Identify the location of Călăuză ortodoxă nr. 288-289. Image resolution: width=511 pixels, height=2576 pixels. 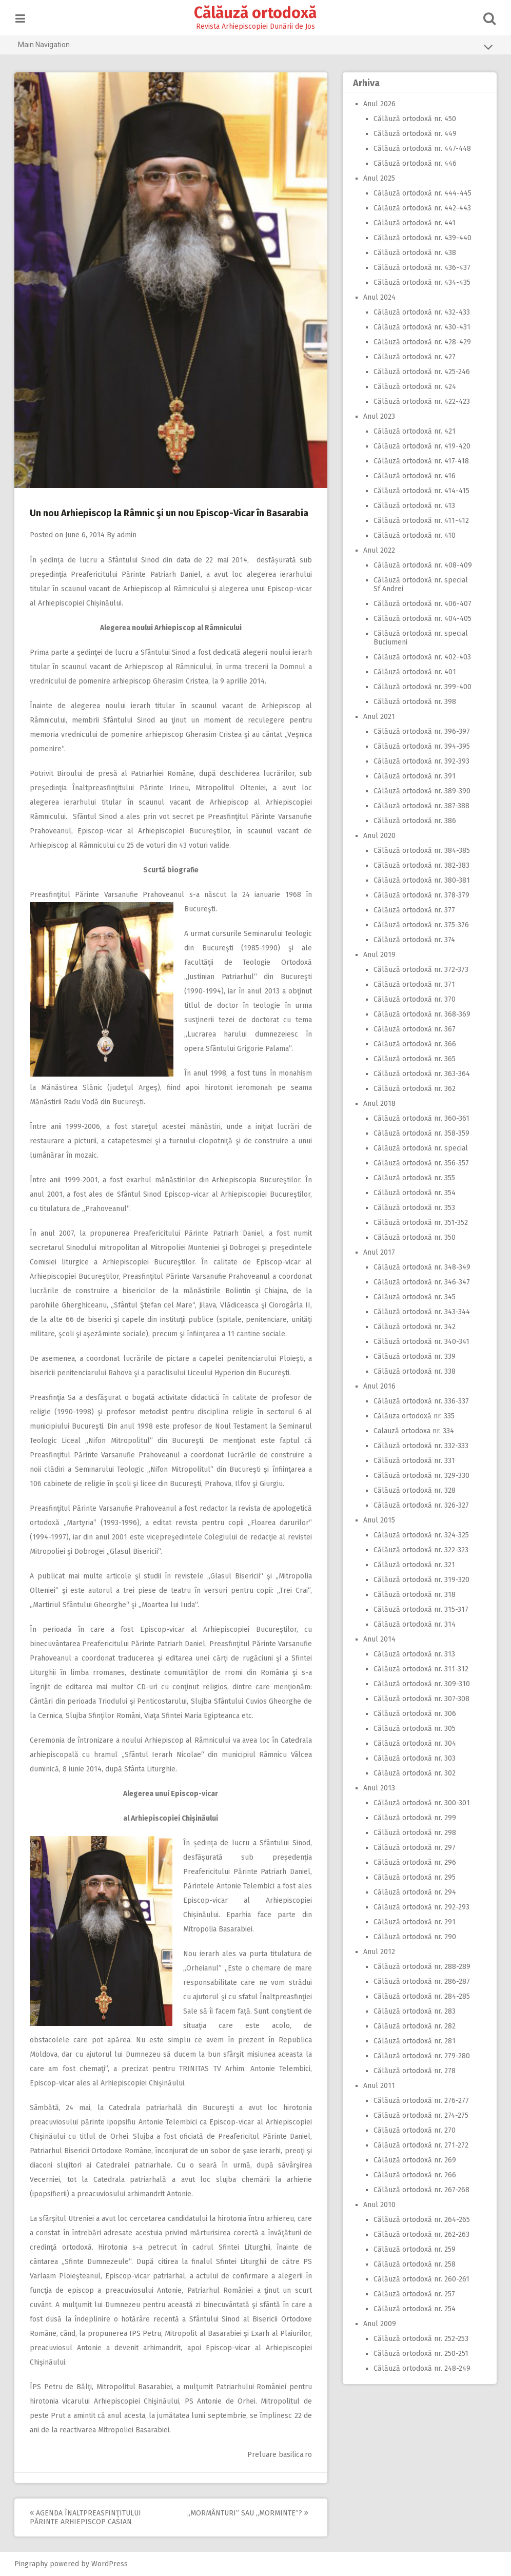
(419, 1966).